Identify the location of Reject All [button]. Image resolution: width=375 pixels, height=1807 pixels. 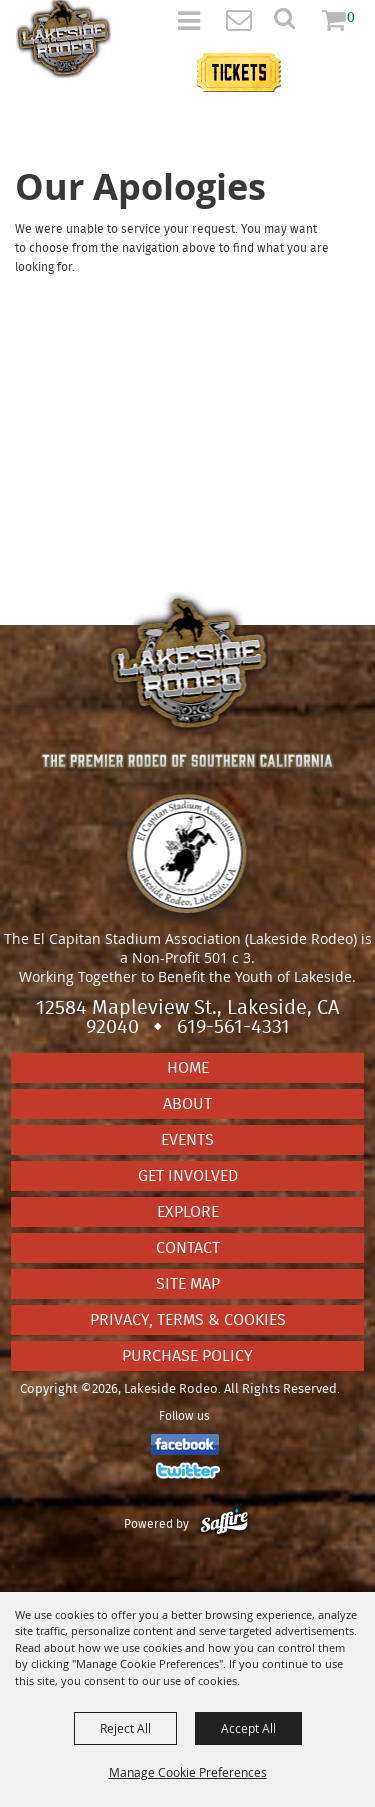
(125, 1728).